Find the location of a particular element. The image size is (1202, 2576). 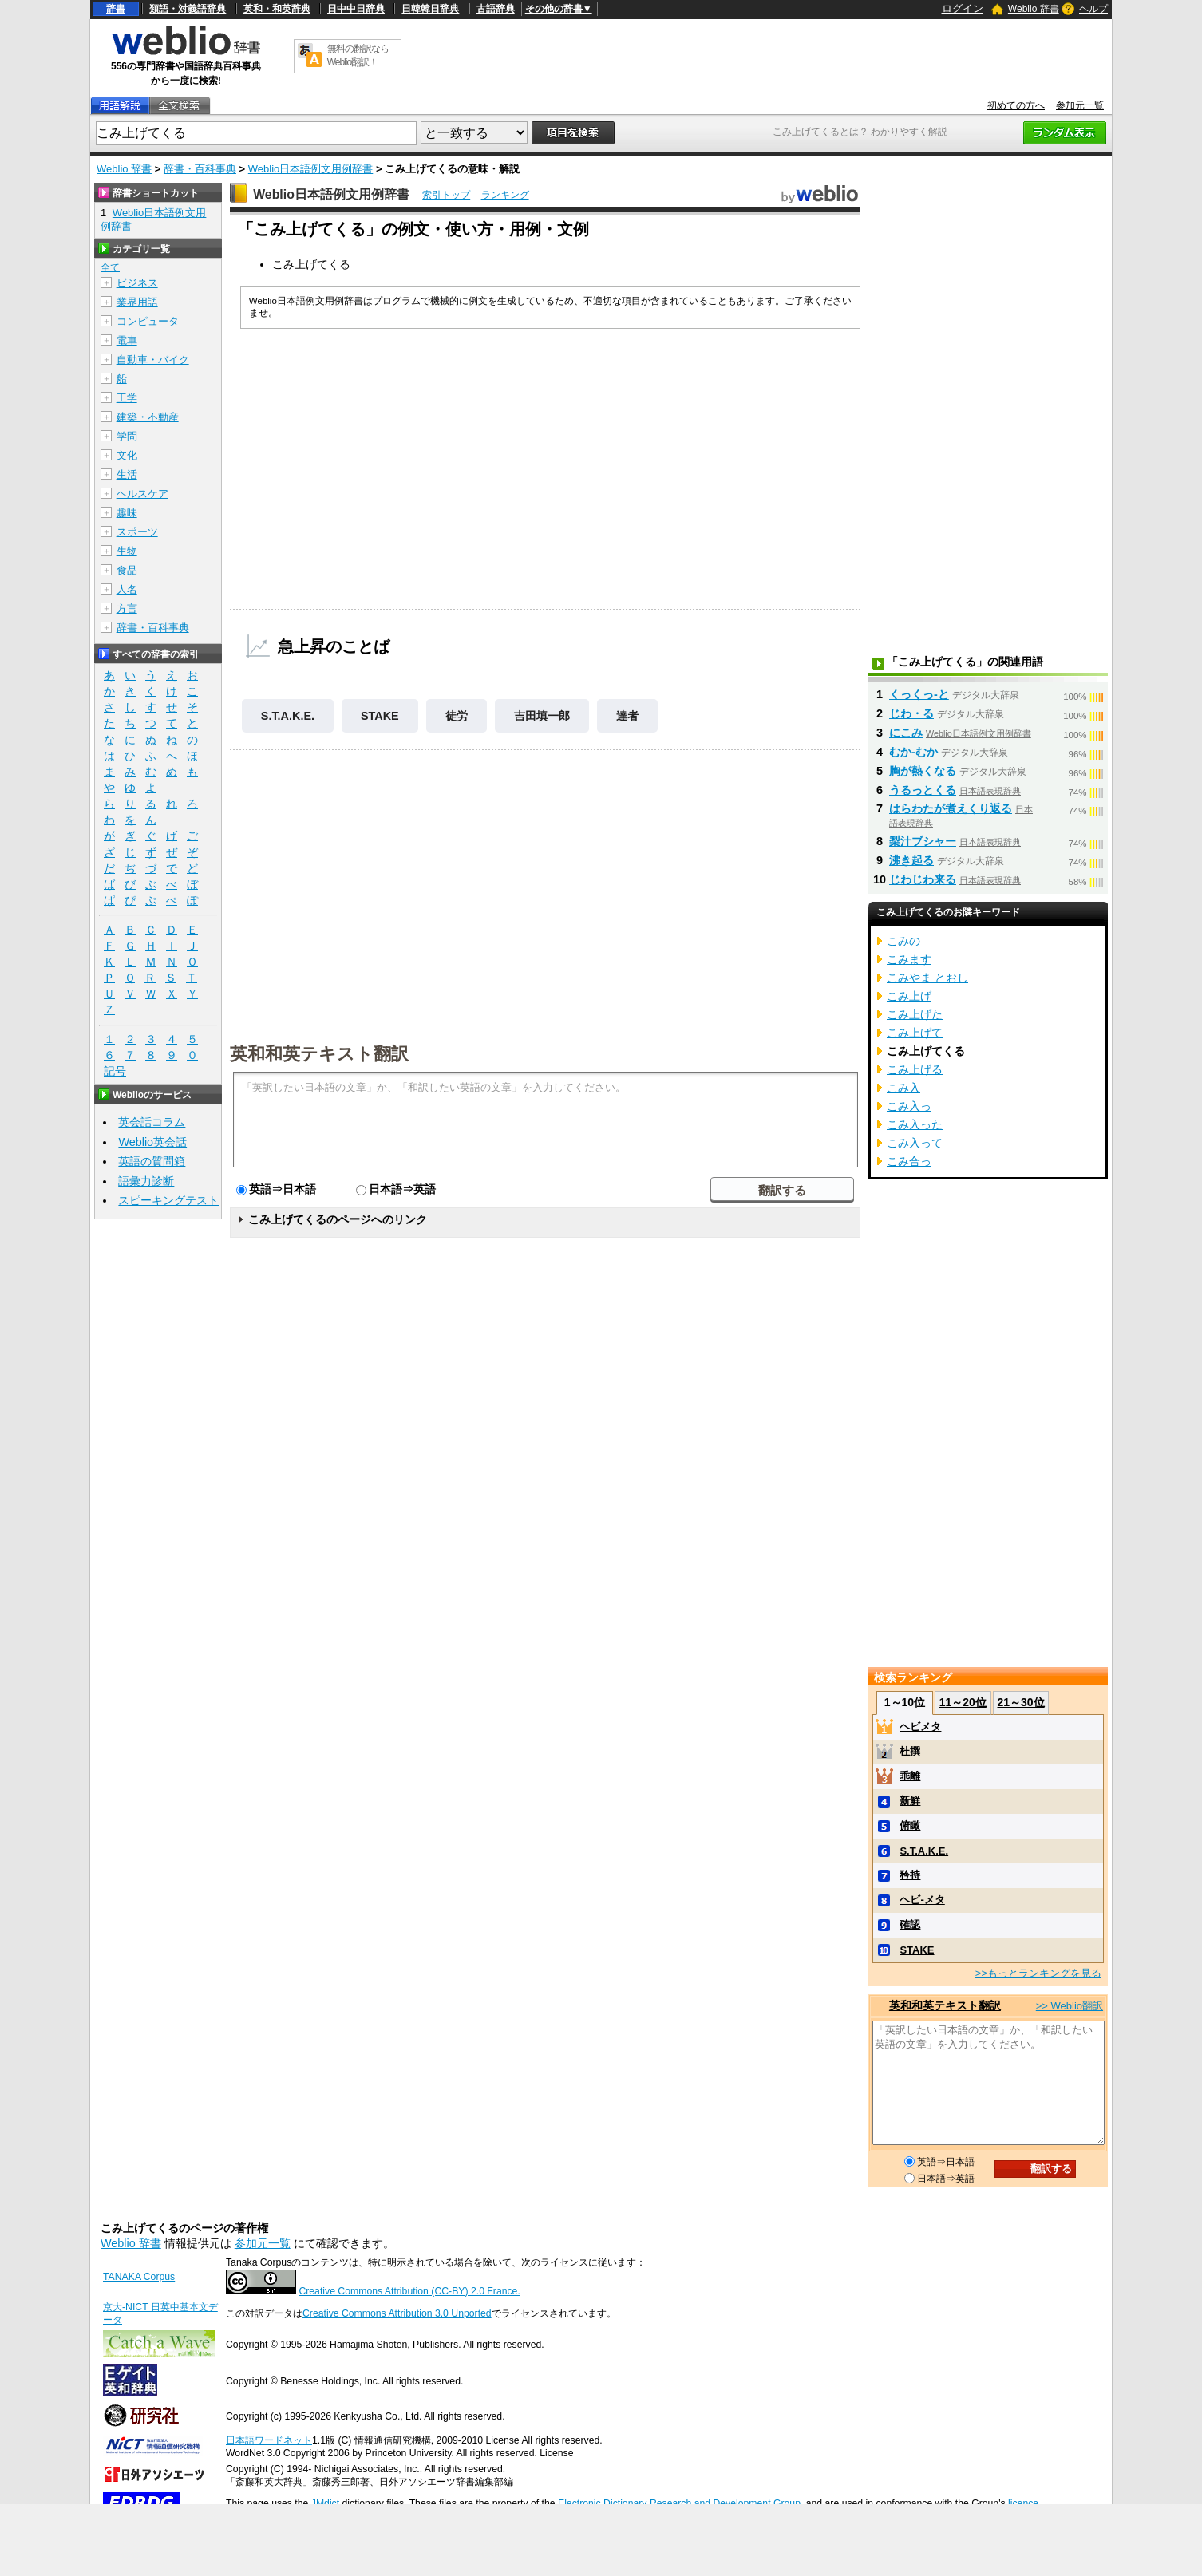

沸き起る is located at coordinates (911, 860).